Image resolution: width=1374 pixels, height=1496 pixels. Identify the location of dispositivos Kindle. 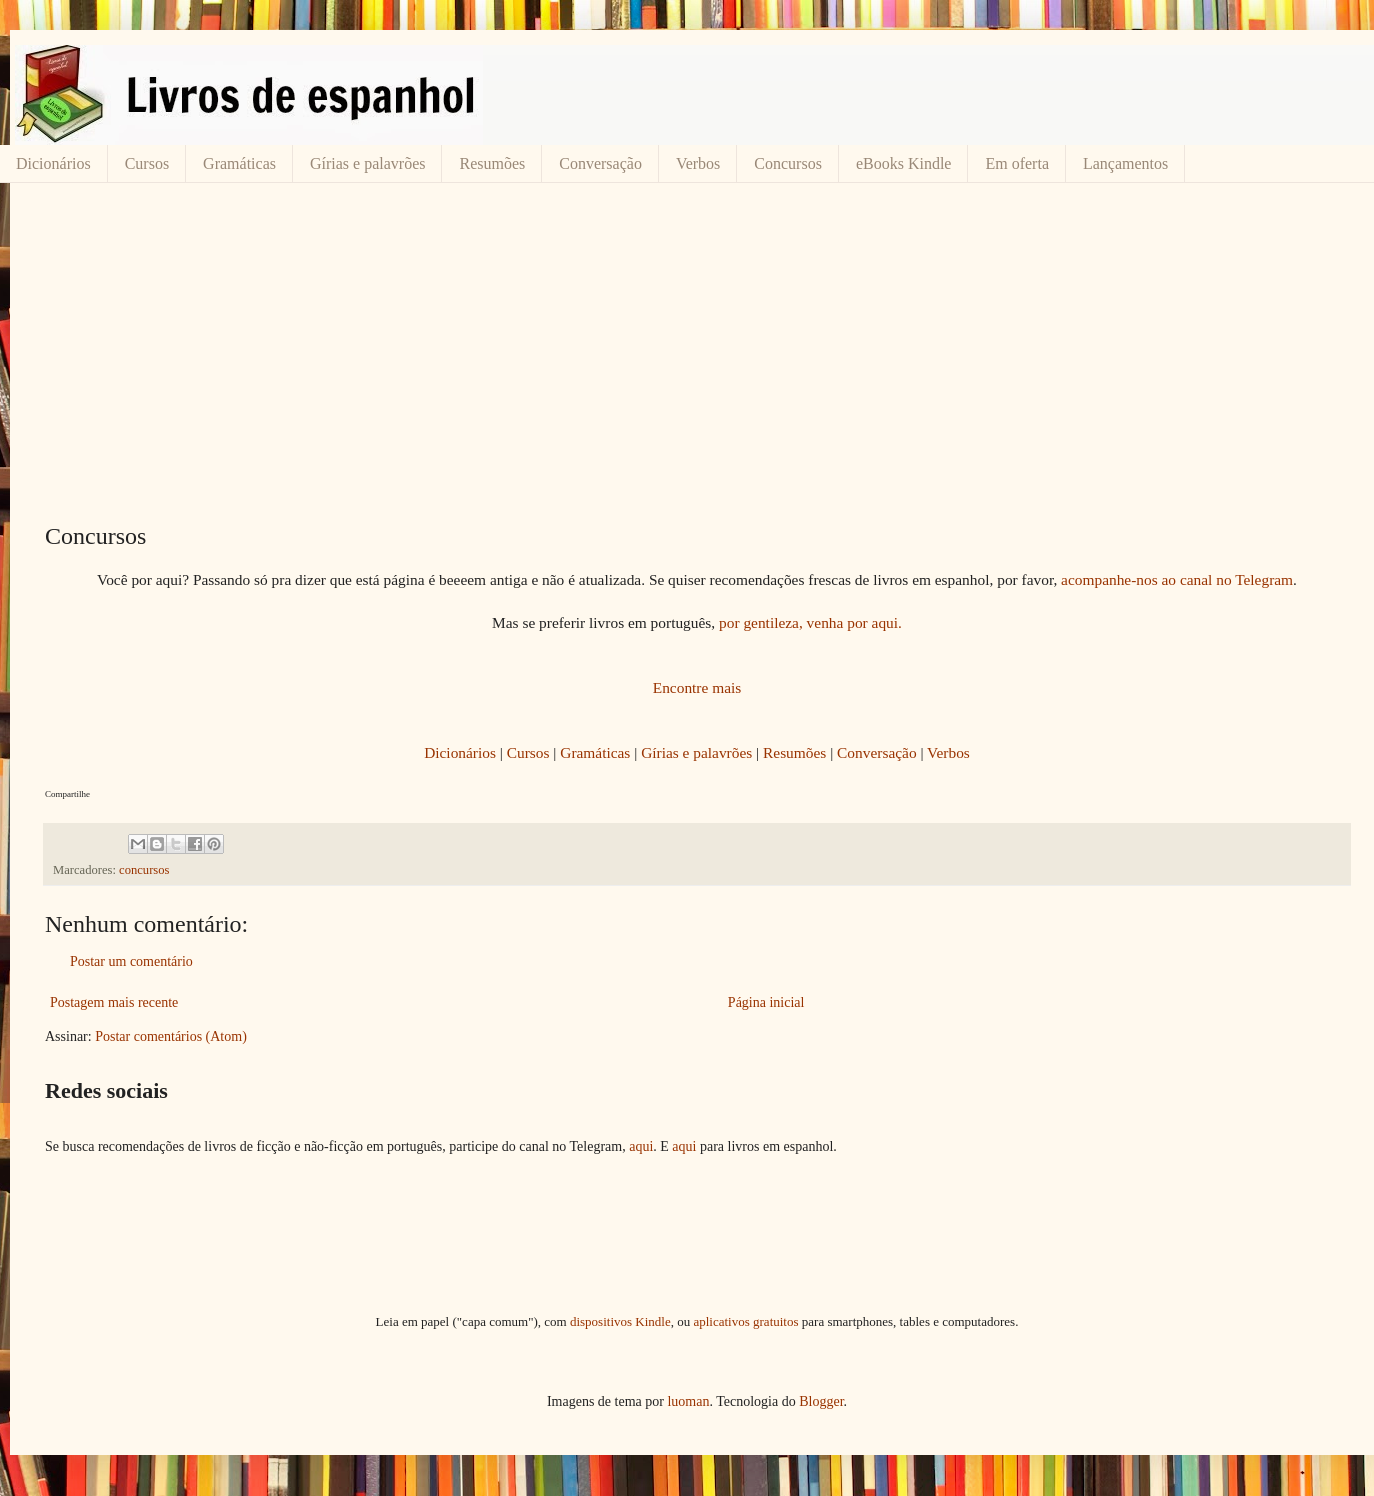
(620, 1321).